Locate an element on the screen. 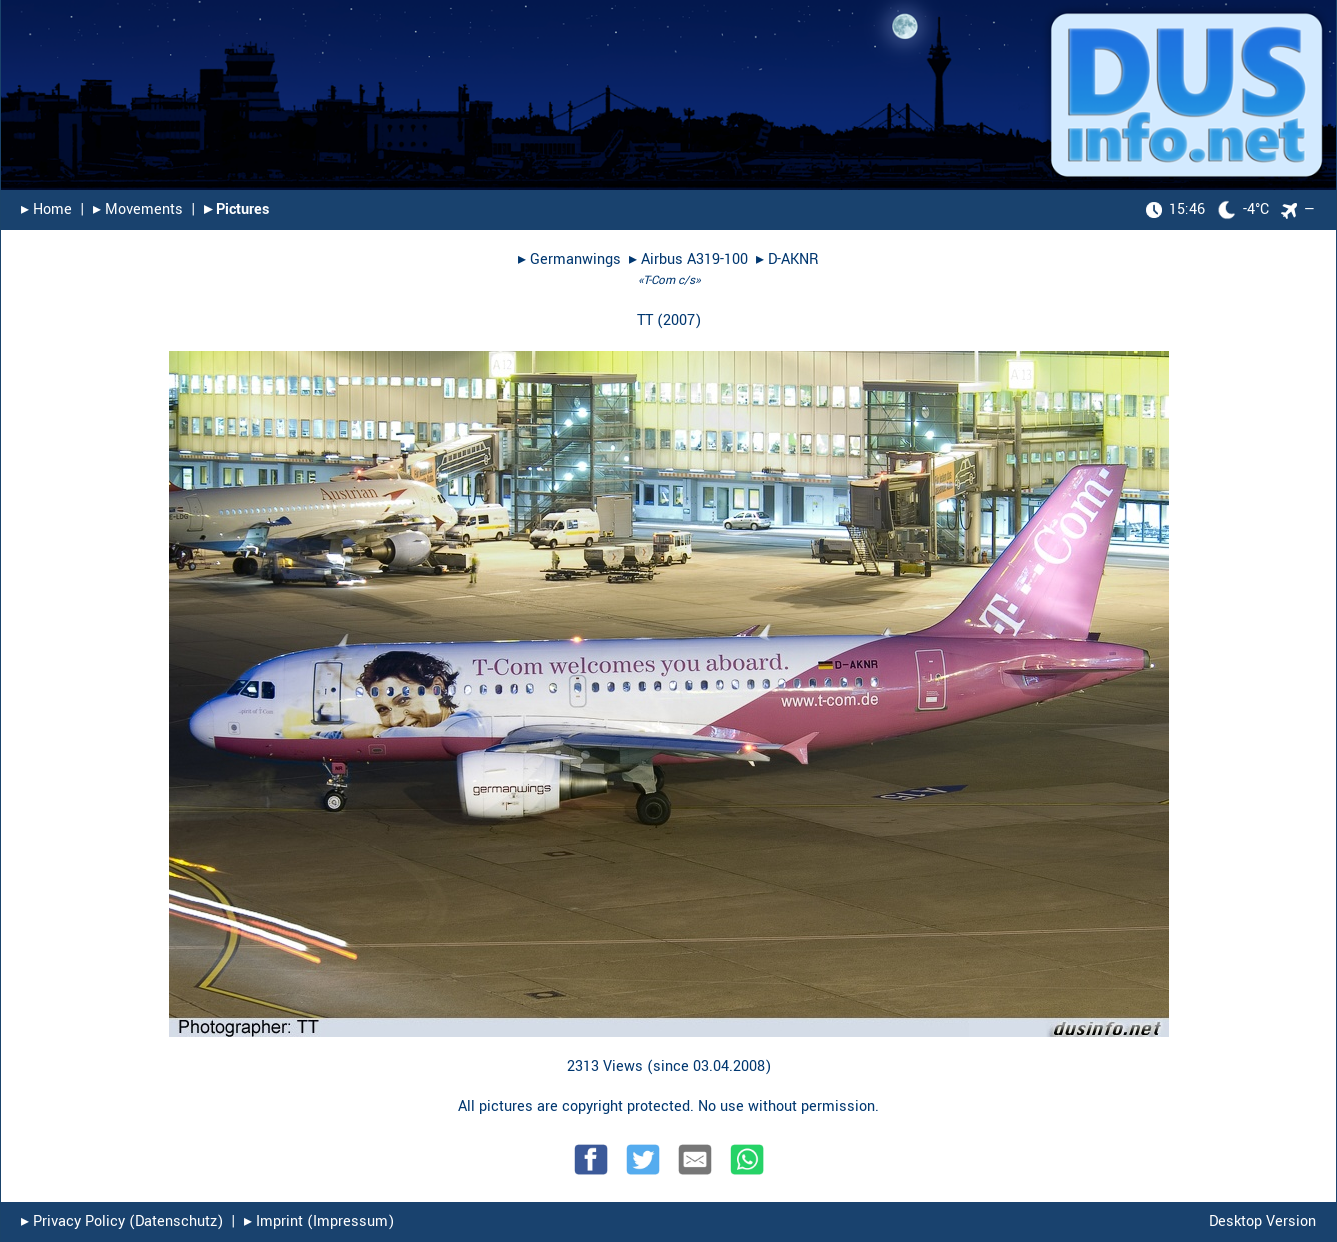  2007 is located at coordinates (679, 320).